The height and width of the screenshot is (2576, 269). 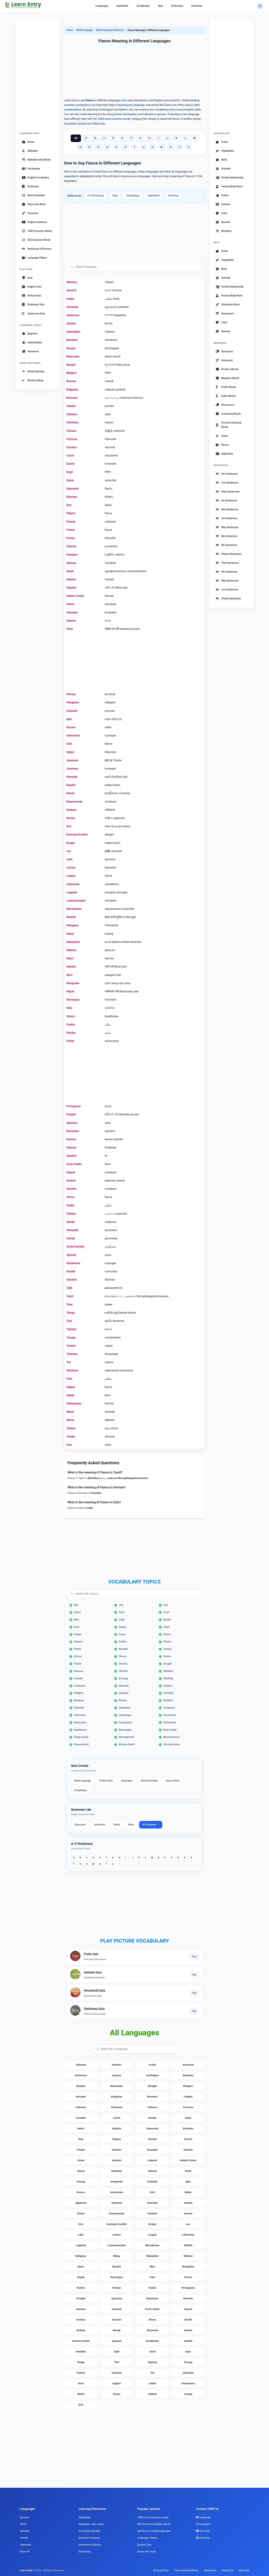 What do you see at coordinates (203, 2530) in the screenshot?
I see `YouTube` at bounding box center [203, 2530].